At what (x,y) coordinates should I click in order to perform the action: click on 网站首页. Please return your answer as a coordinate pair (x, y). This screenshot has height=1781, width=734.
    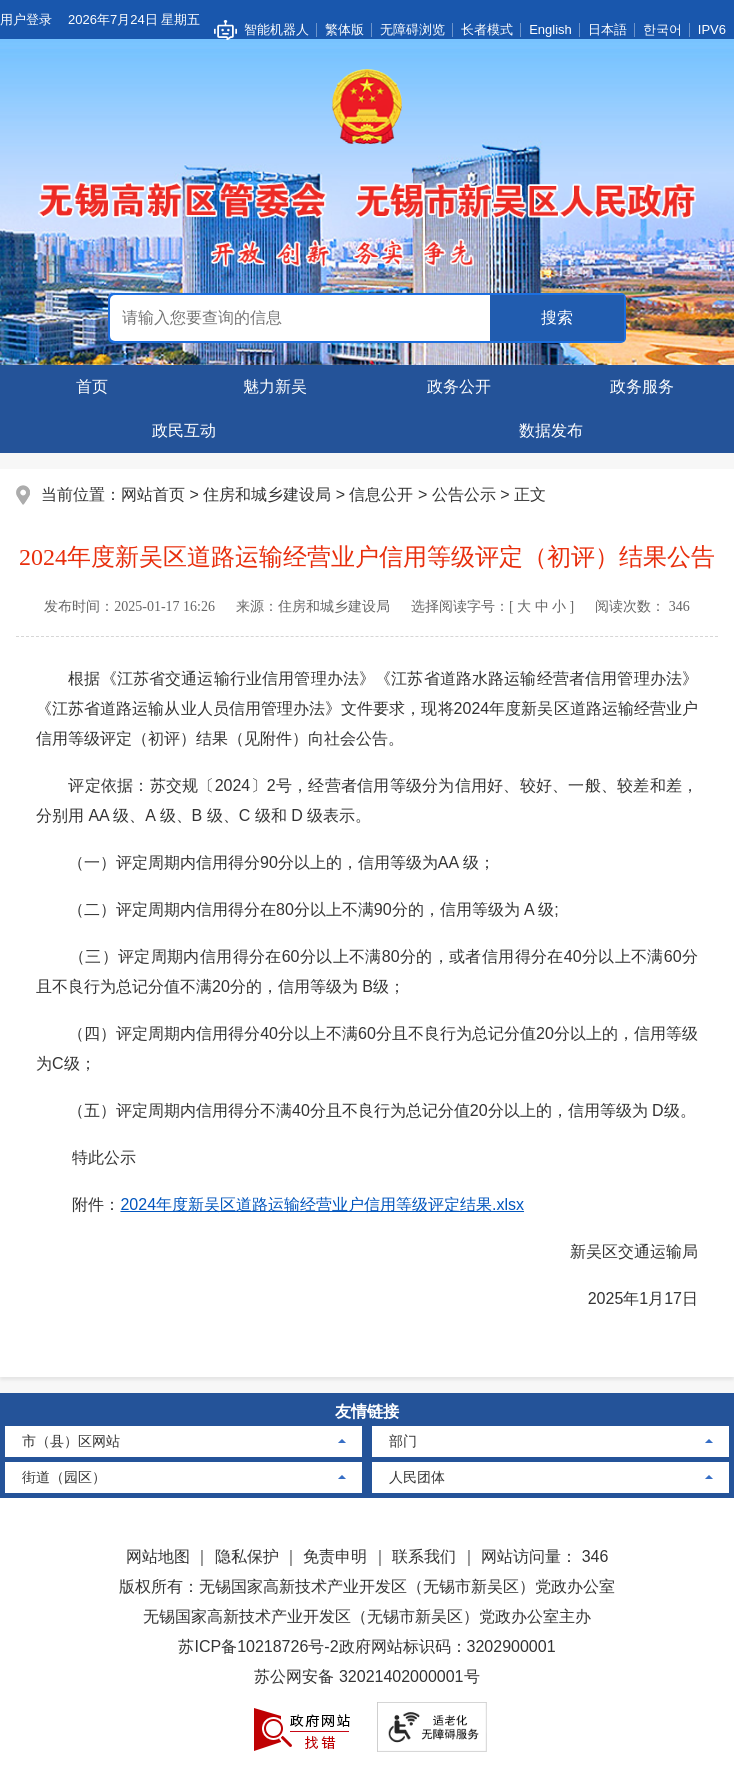
    Looking at the image, I should click on (153, 494).